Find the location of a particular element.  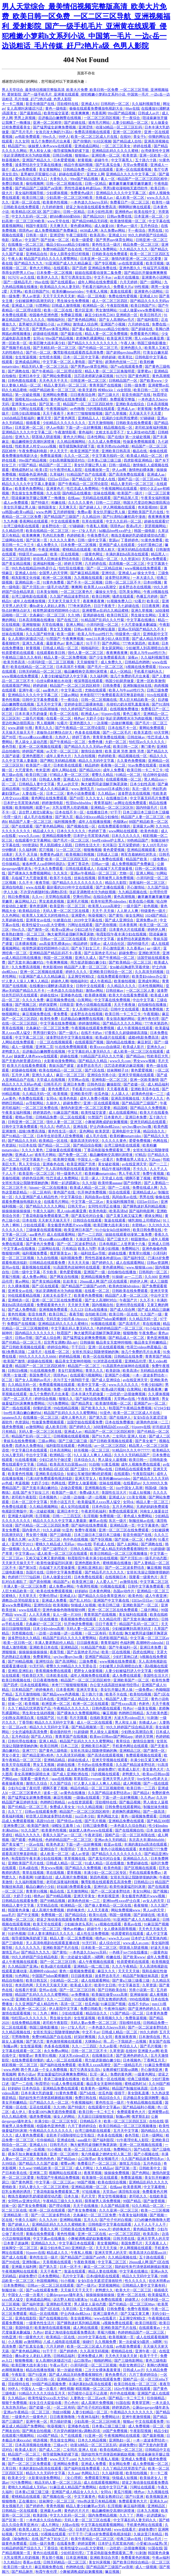

风间由美av在线 is located at coordinates (97, 1197).